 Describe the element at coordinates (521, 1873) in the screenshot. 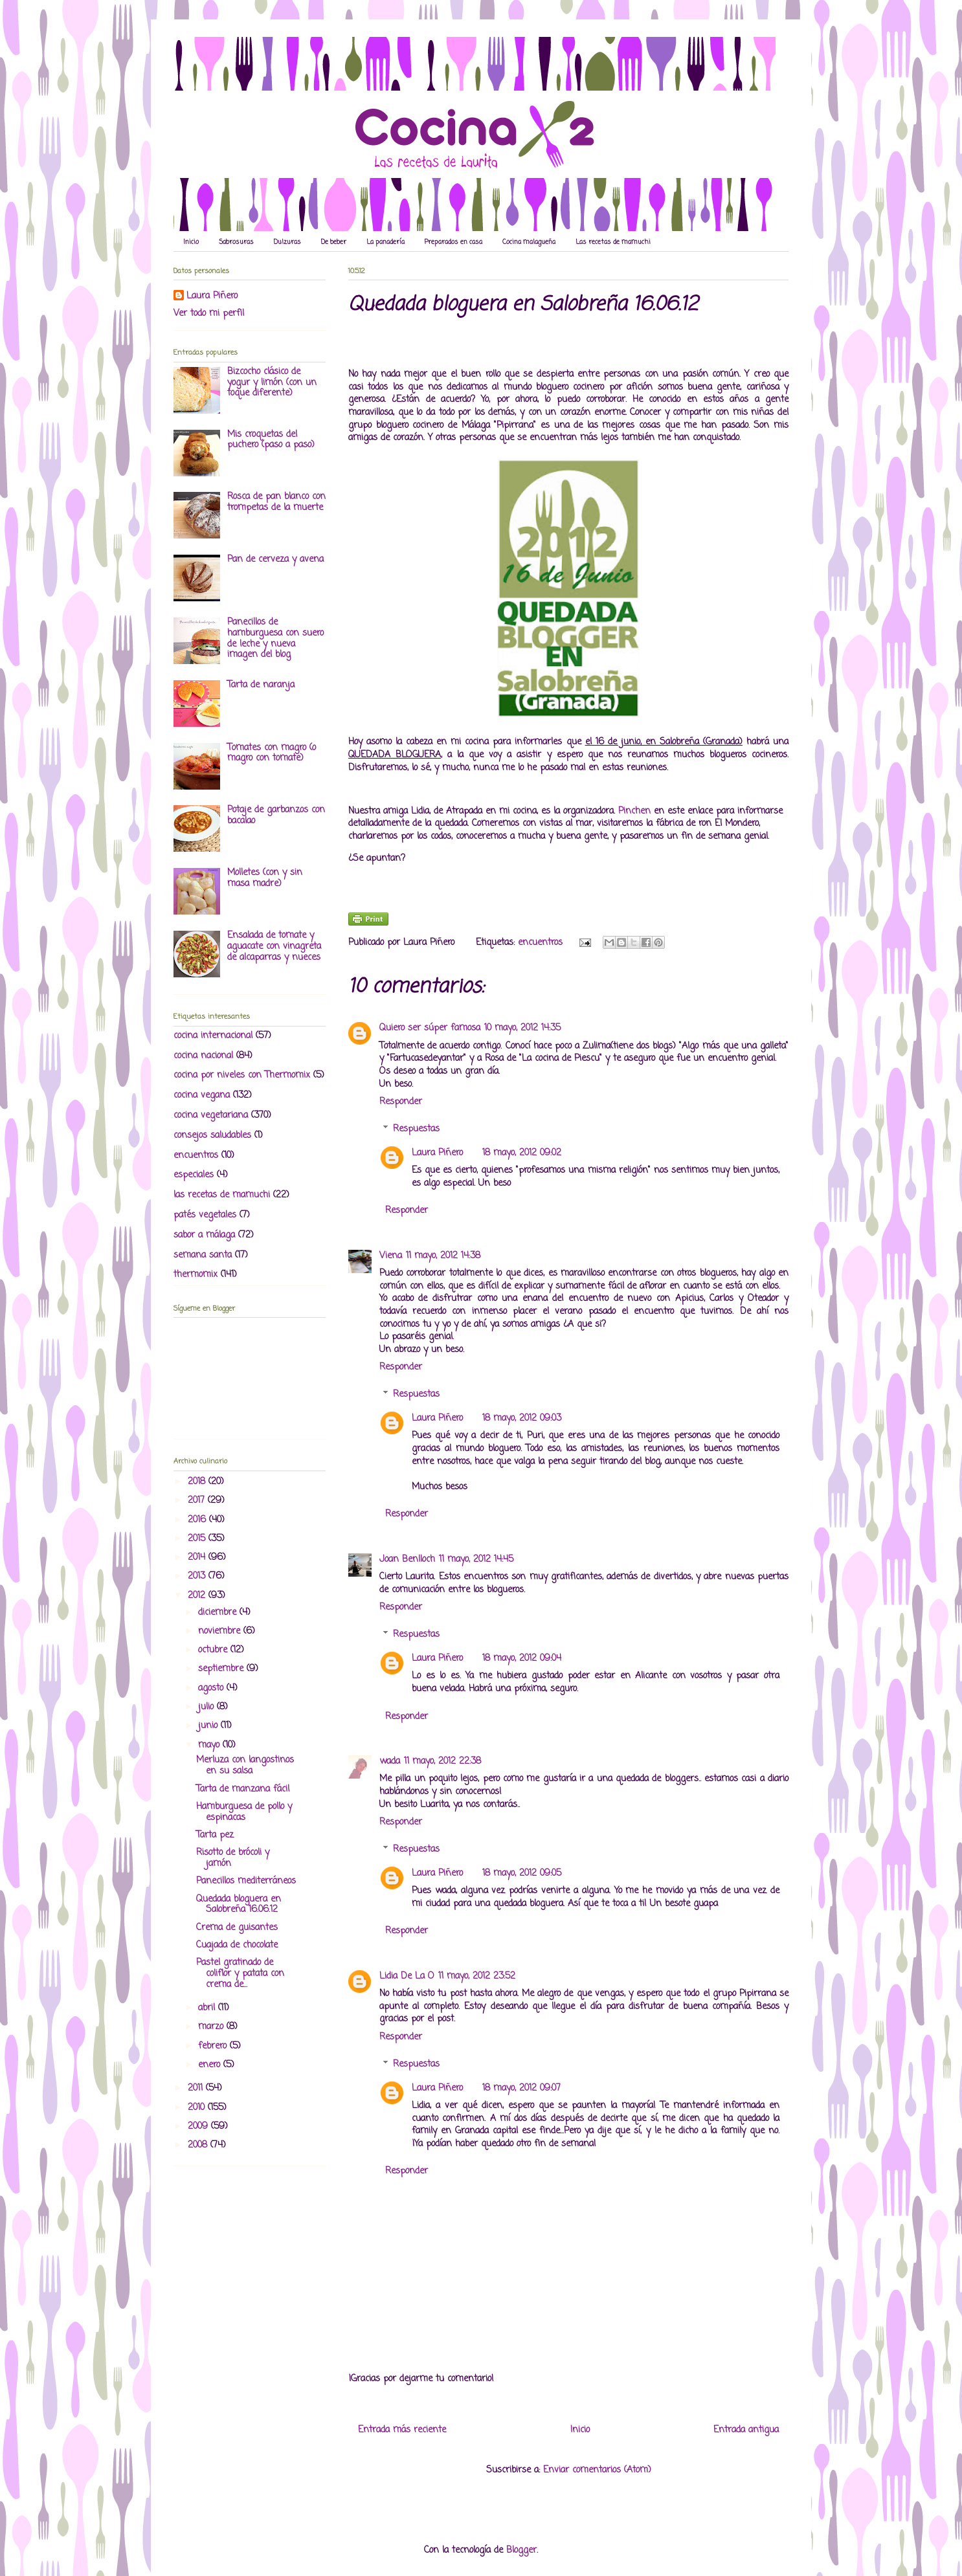

I see `18 mayo, 2012 09:05` at that location.